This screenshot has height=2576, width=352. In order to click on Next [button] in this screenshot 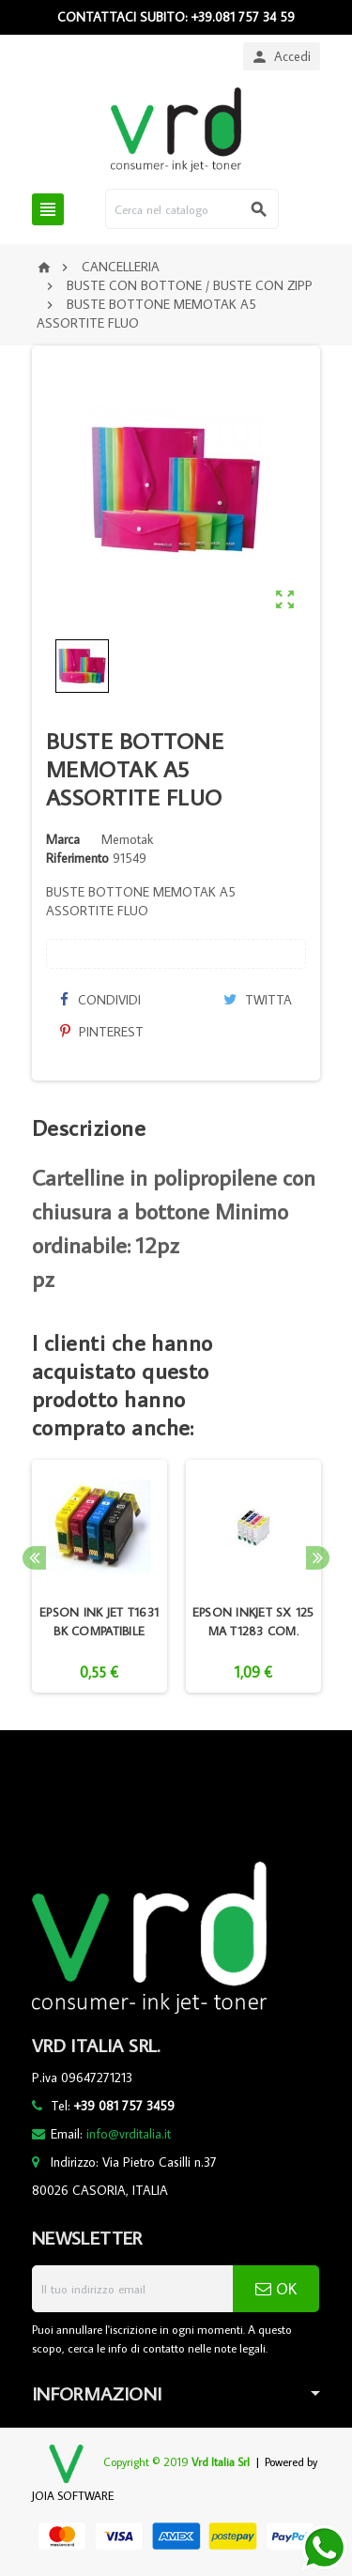, I will do `click(317, 1558)`.